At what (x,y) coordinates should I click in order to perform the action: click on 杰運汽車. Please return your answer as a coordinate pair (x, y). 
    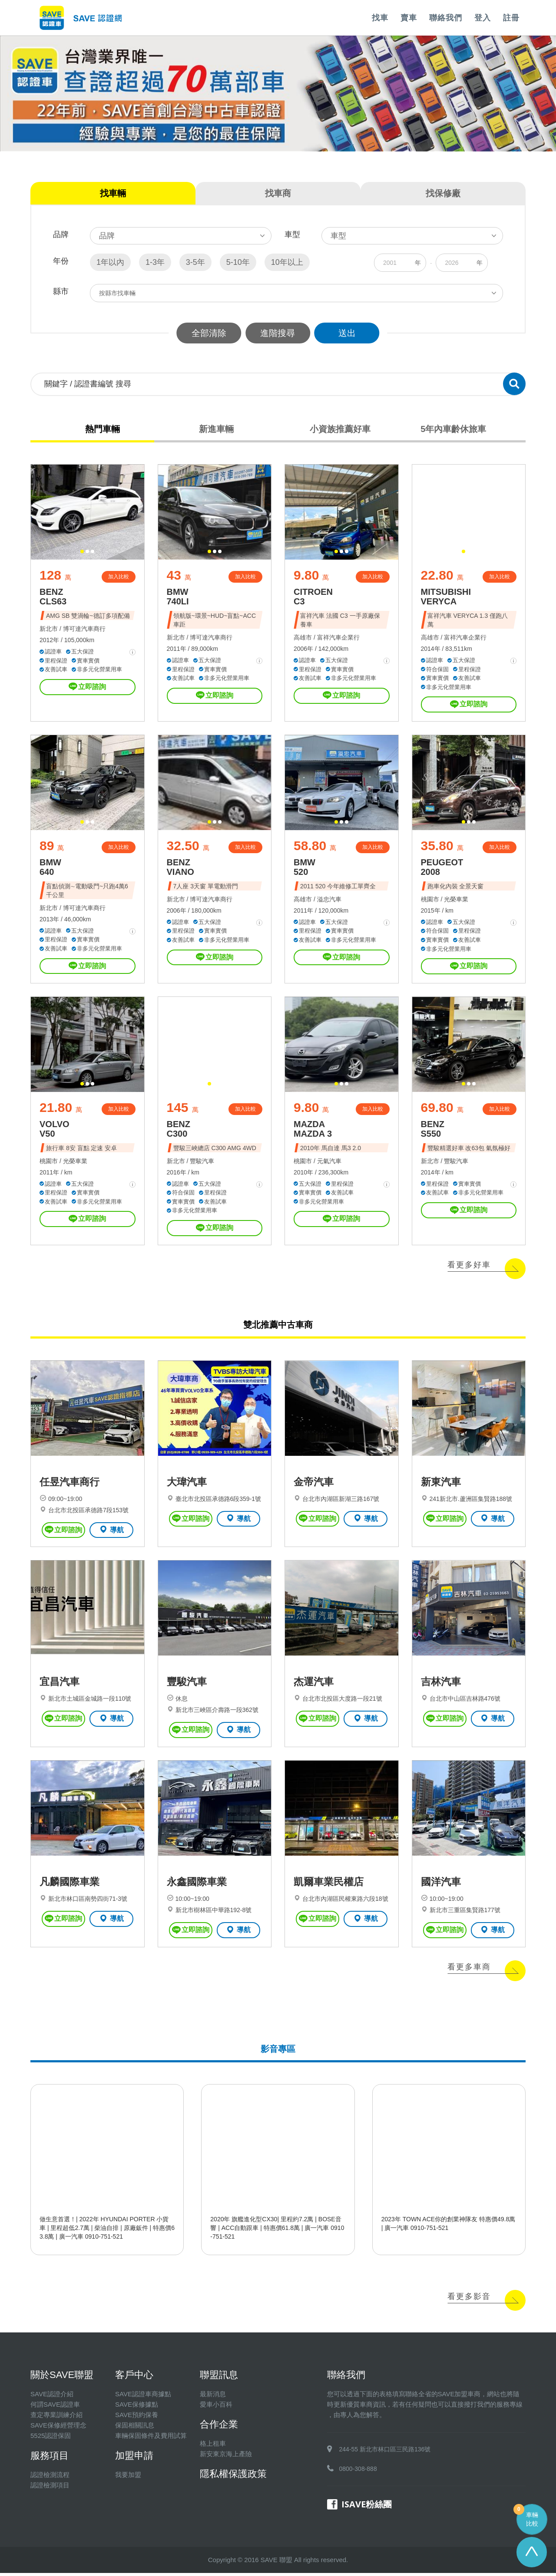
    Looking at the image, I should click on (314, 1684).